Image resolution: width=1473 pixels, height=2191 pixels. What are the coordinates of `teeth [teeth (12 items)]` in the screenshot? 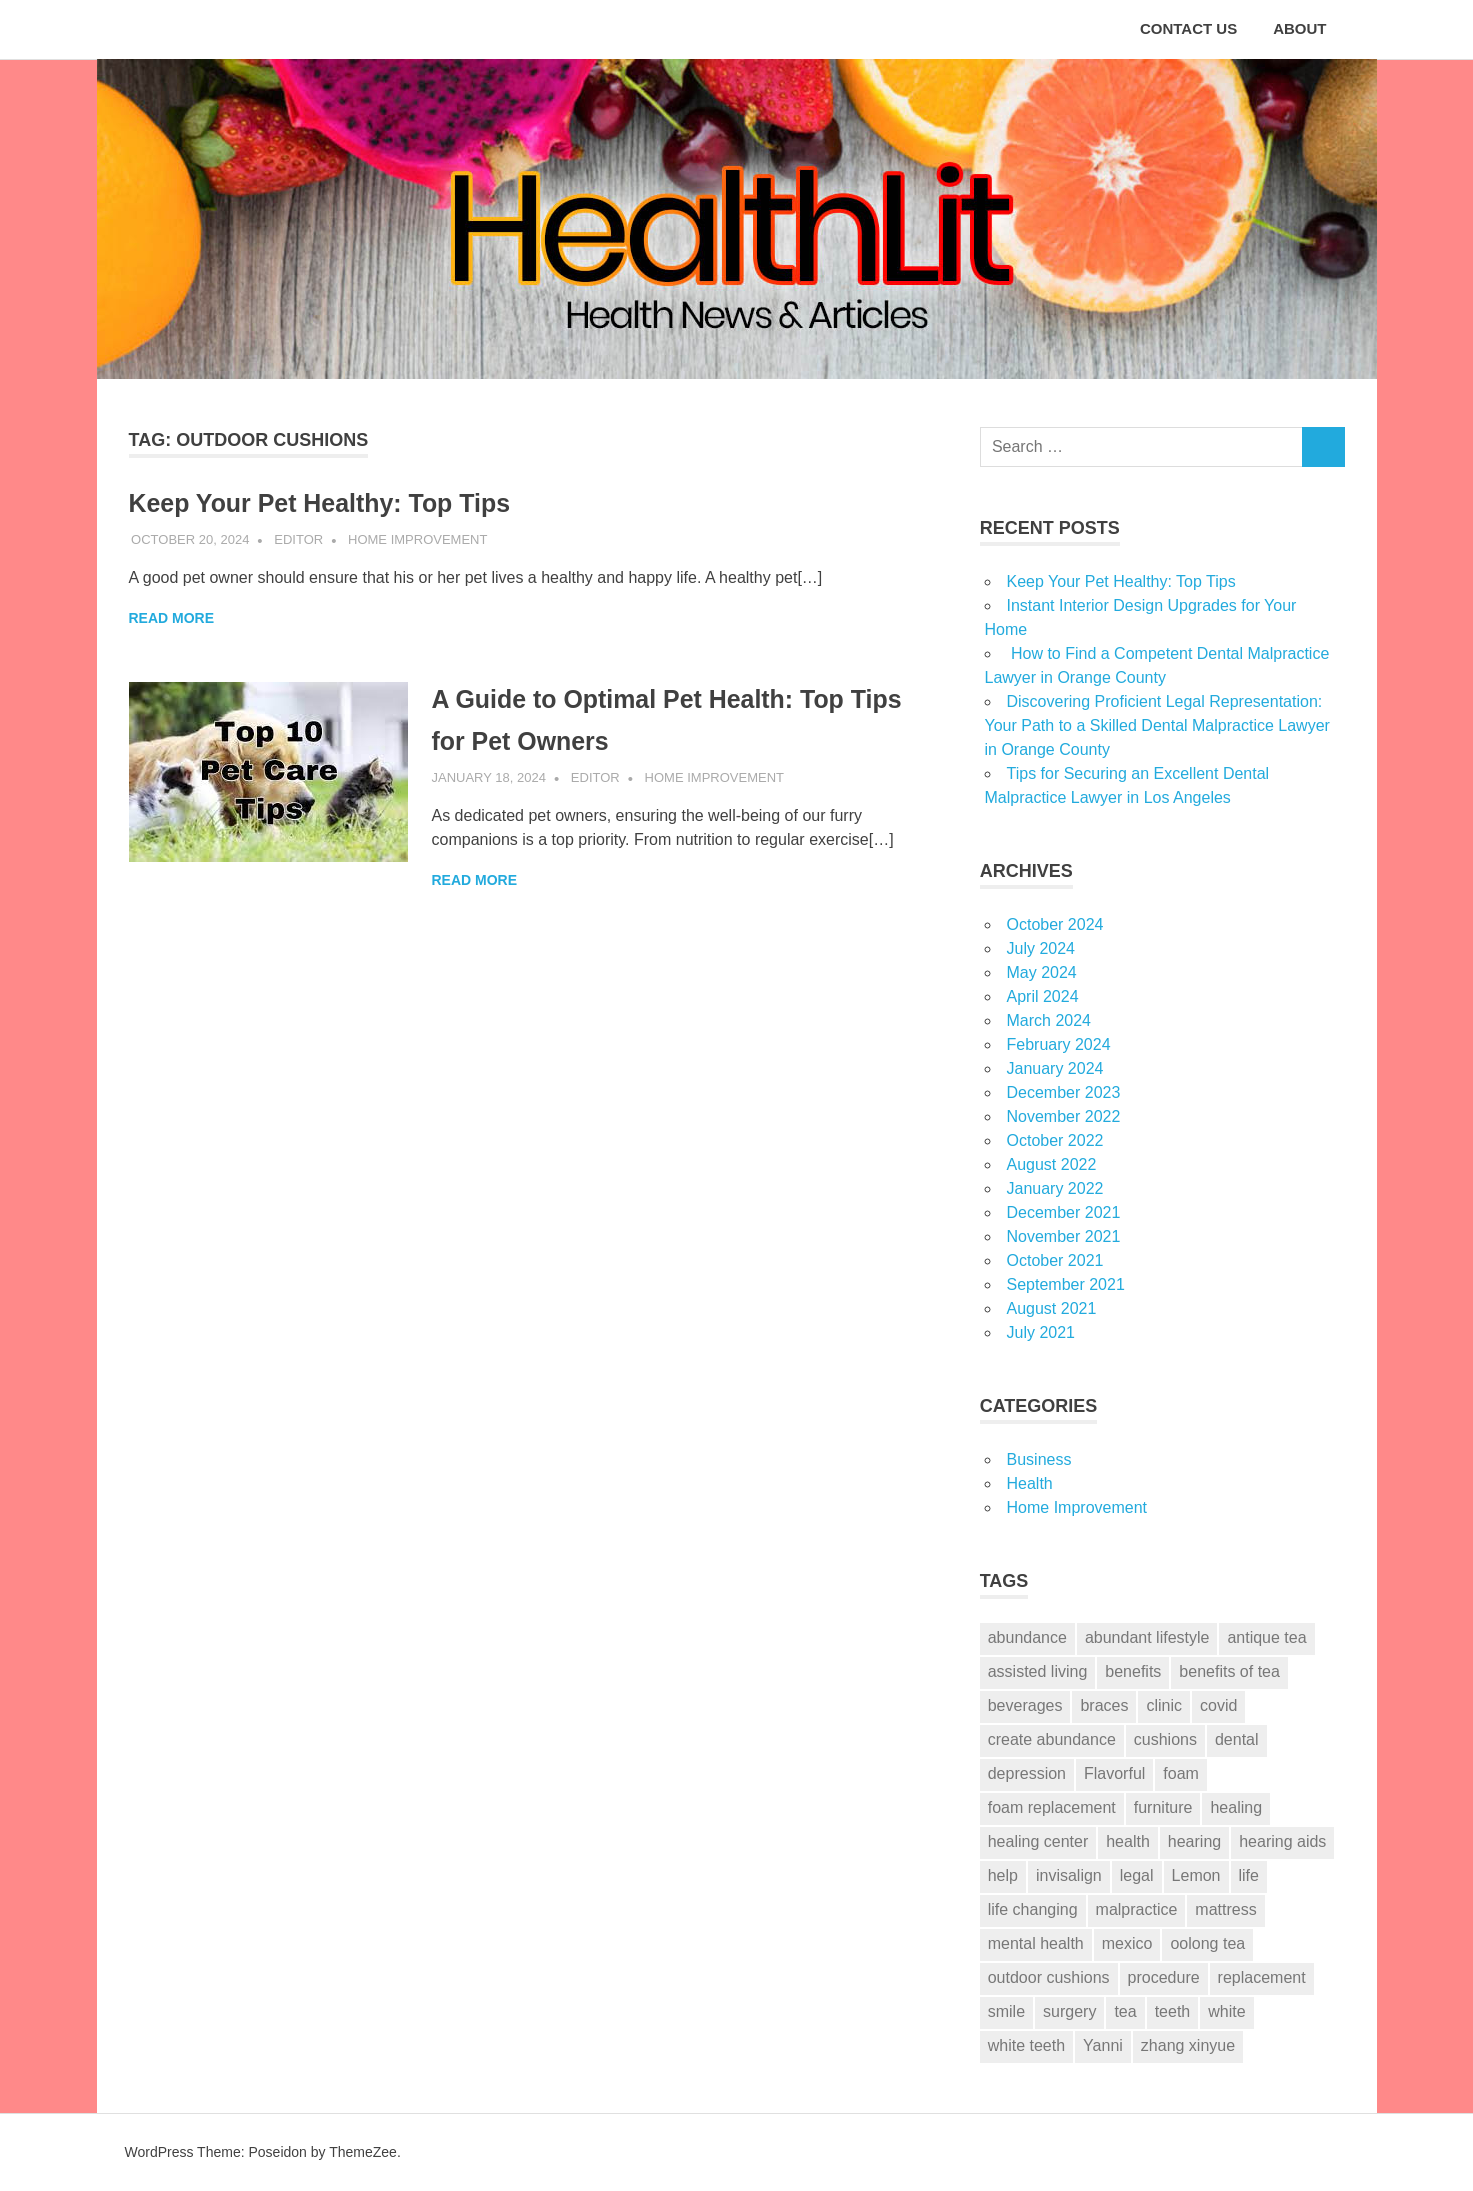 It's located at (1173, 2011).